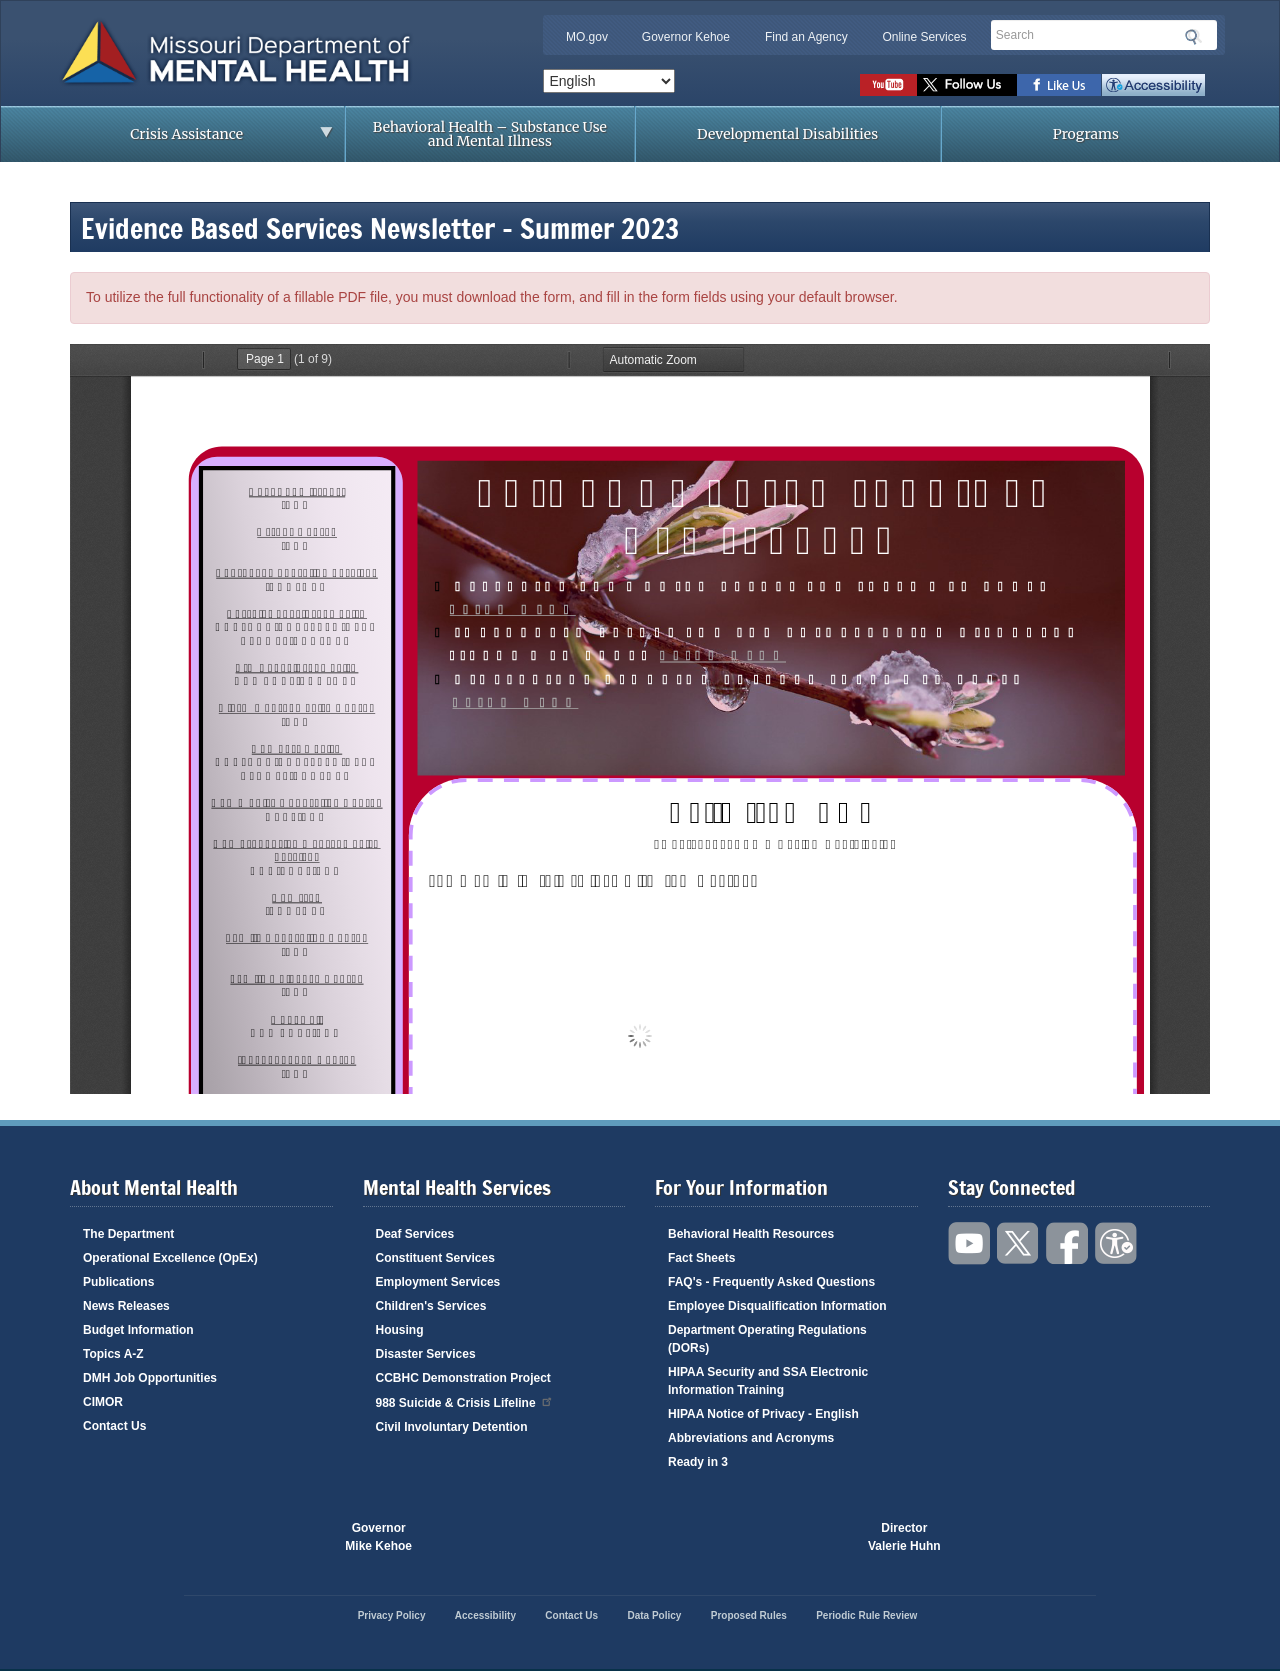 This screenshot has height=1672, width=1280. Describe the element at coordinates (754, 1537) in the screenshot. I see `Click here to Save a Life` at that location.